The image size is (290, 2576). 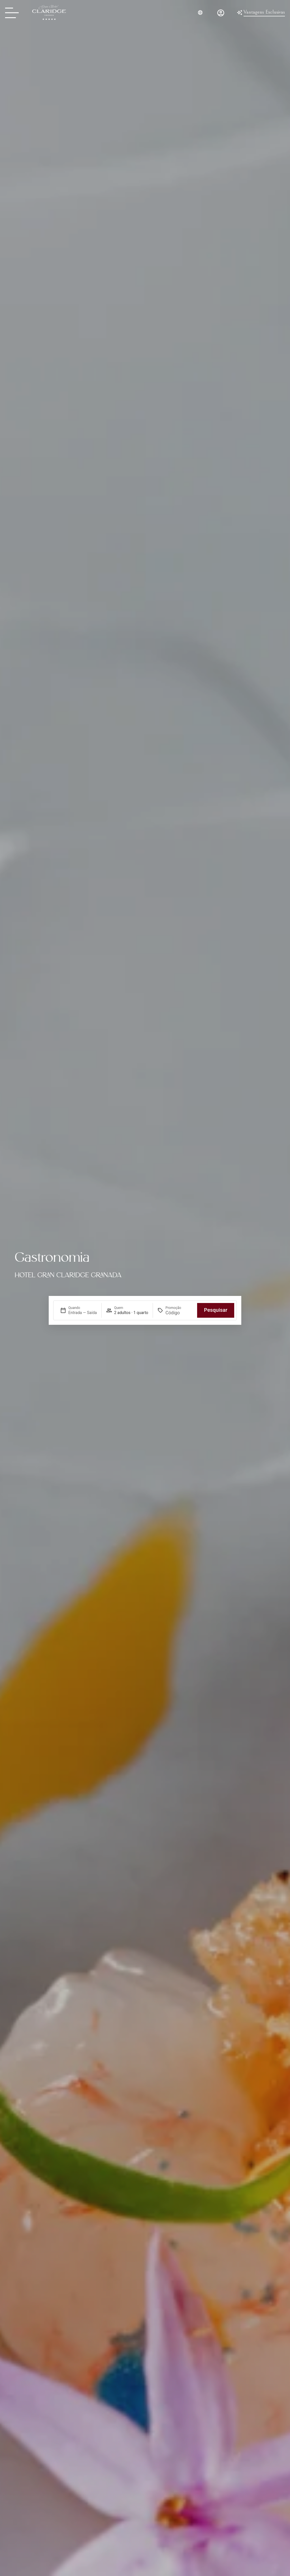 What do you see at coordinates (179, 1312) in the screenshot?
I see `[Promoção]` at bounding box center [179, 1312].